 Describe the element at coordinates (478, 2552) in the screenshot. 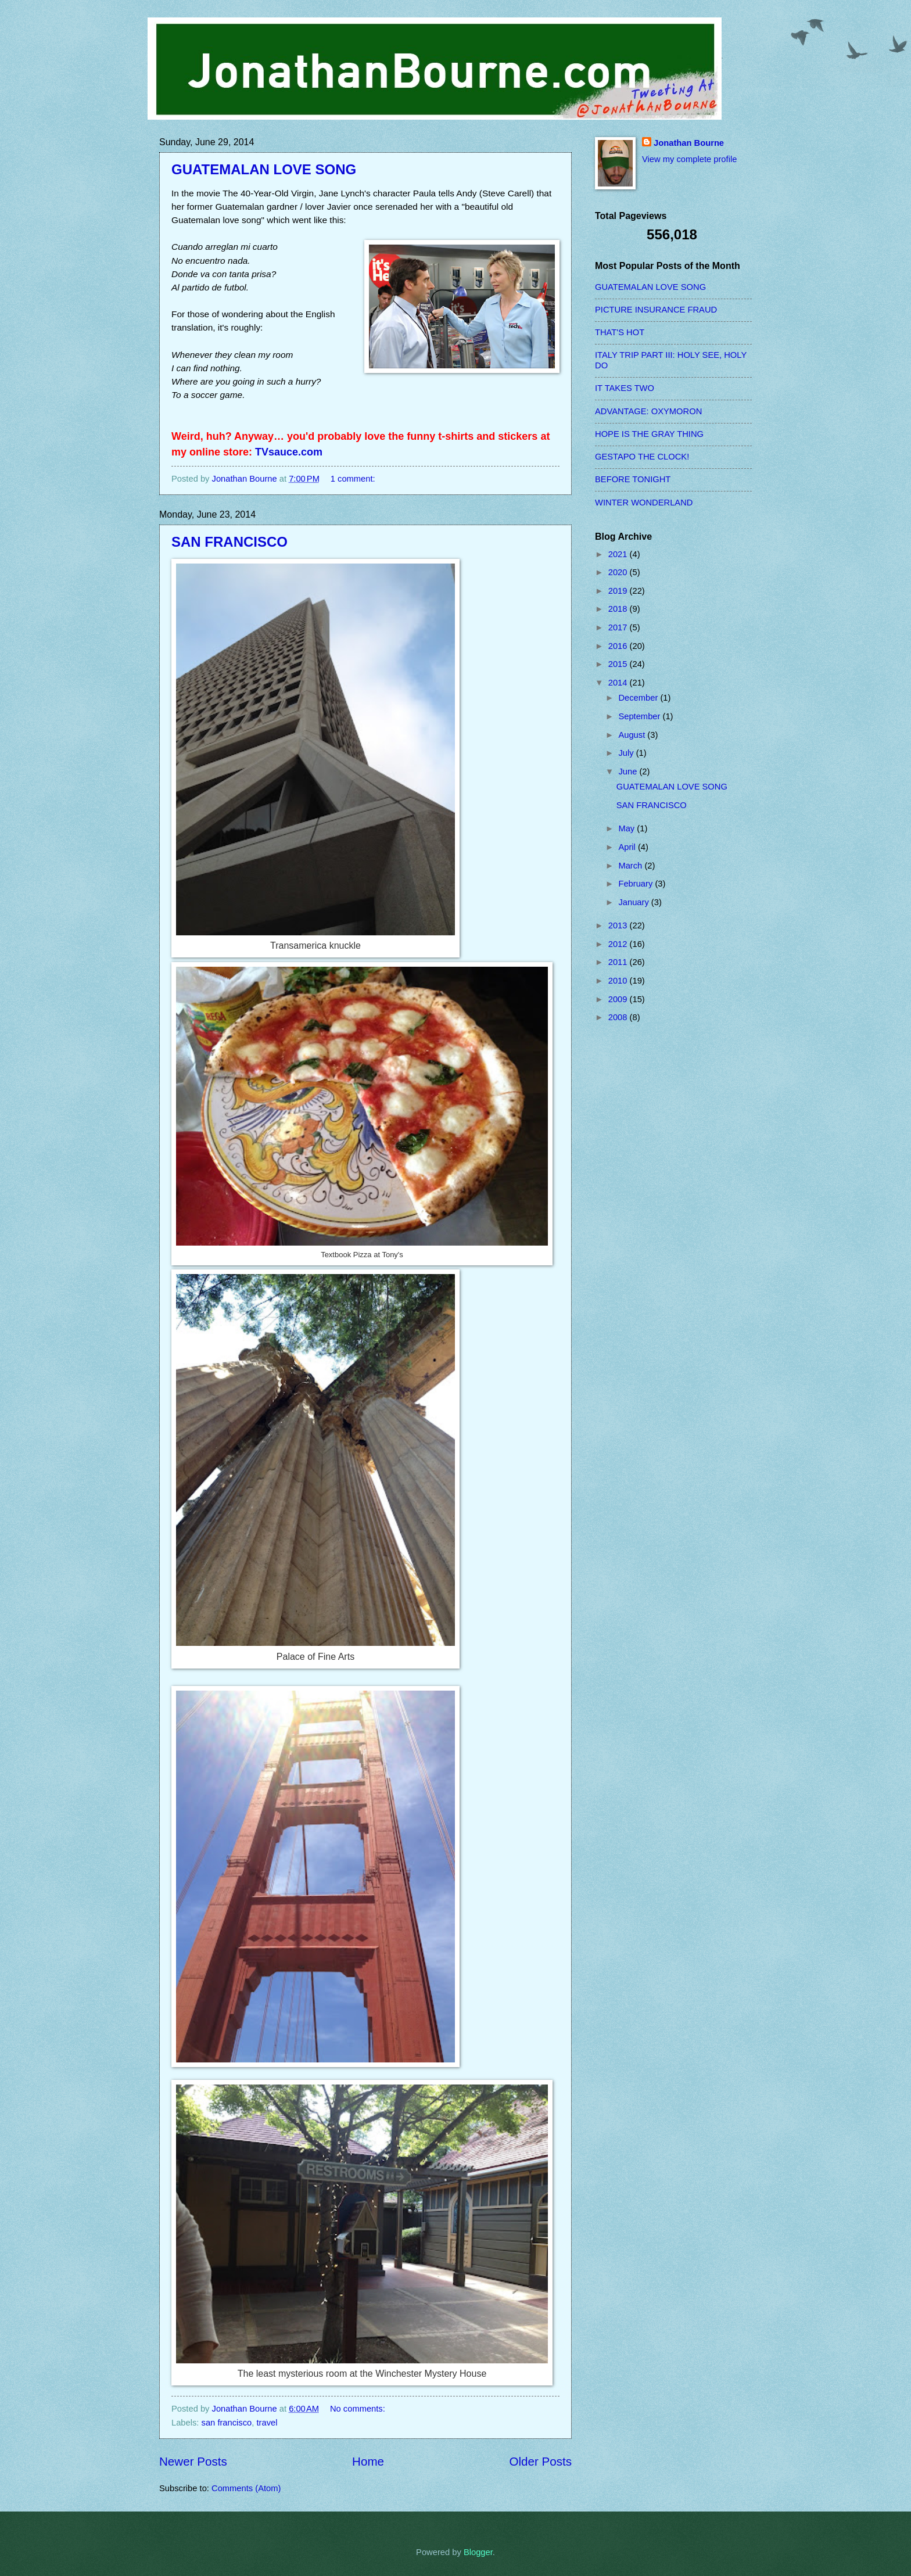

I see `Blogger` at that location.